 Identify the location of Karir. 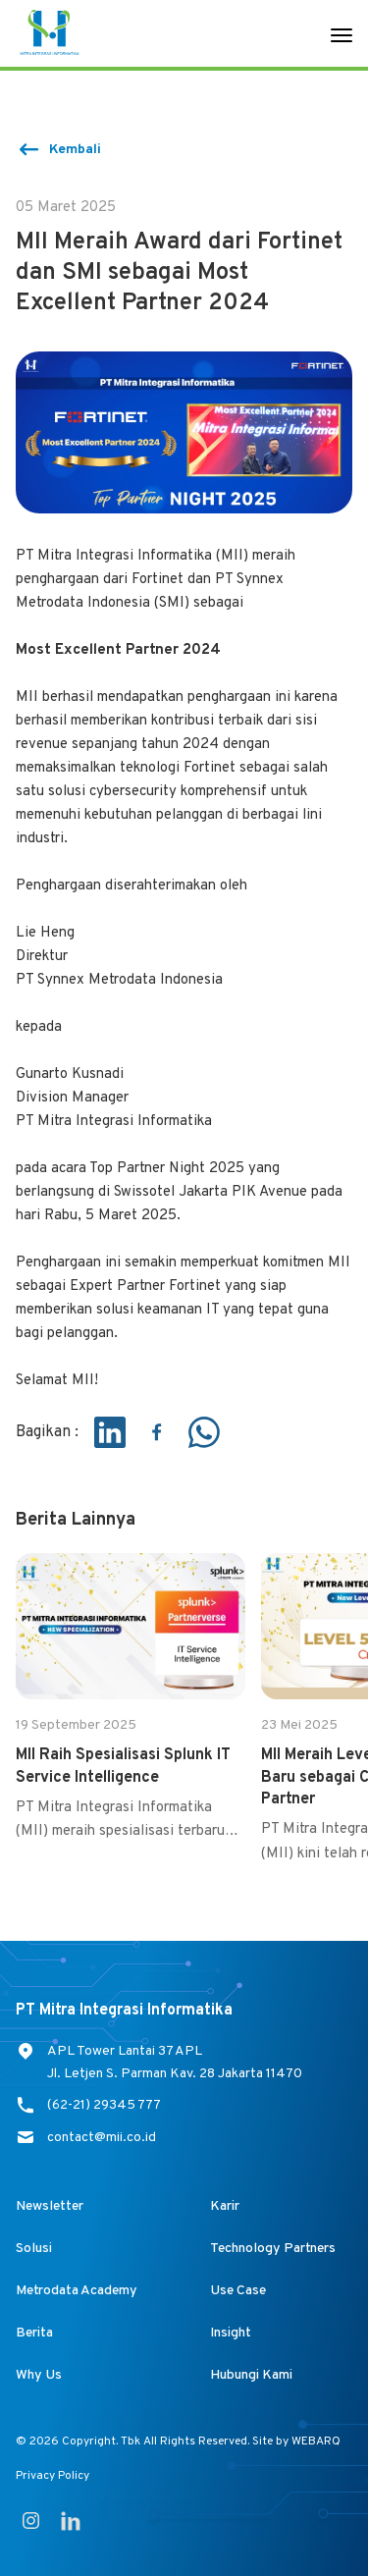
(224, 2206).